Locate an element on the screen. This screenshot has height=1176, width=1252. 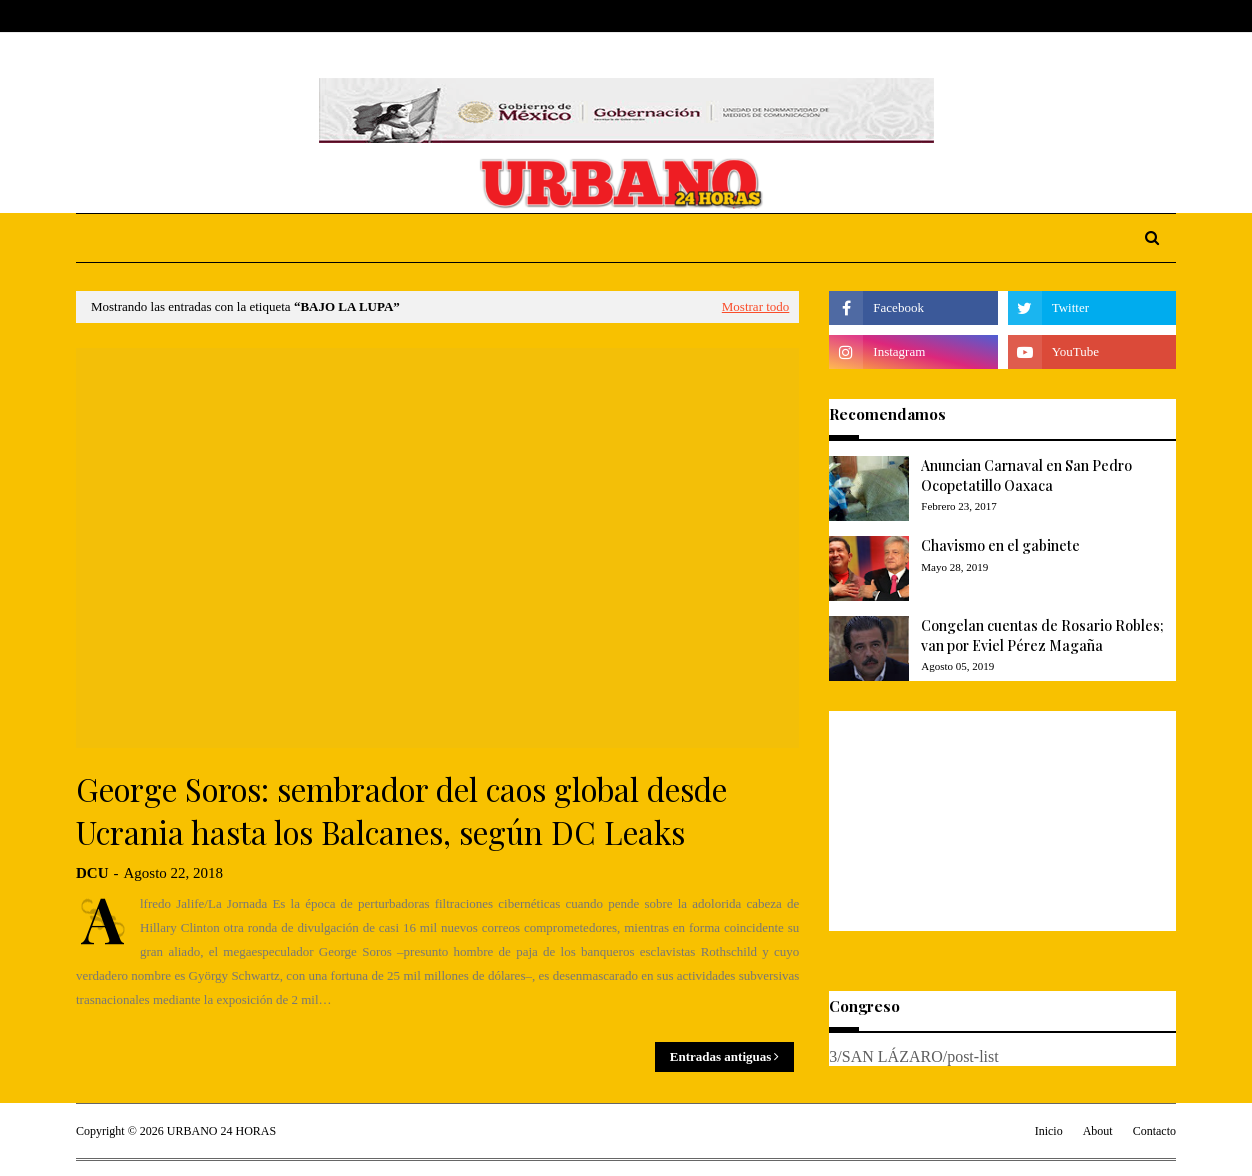
Contacto is located at coordinates (1154, 1131).